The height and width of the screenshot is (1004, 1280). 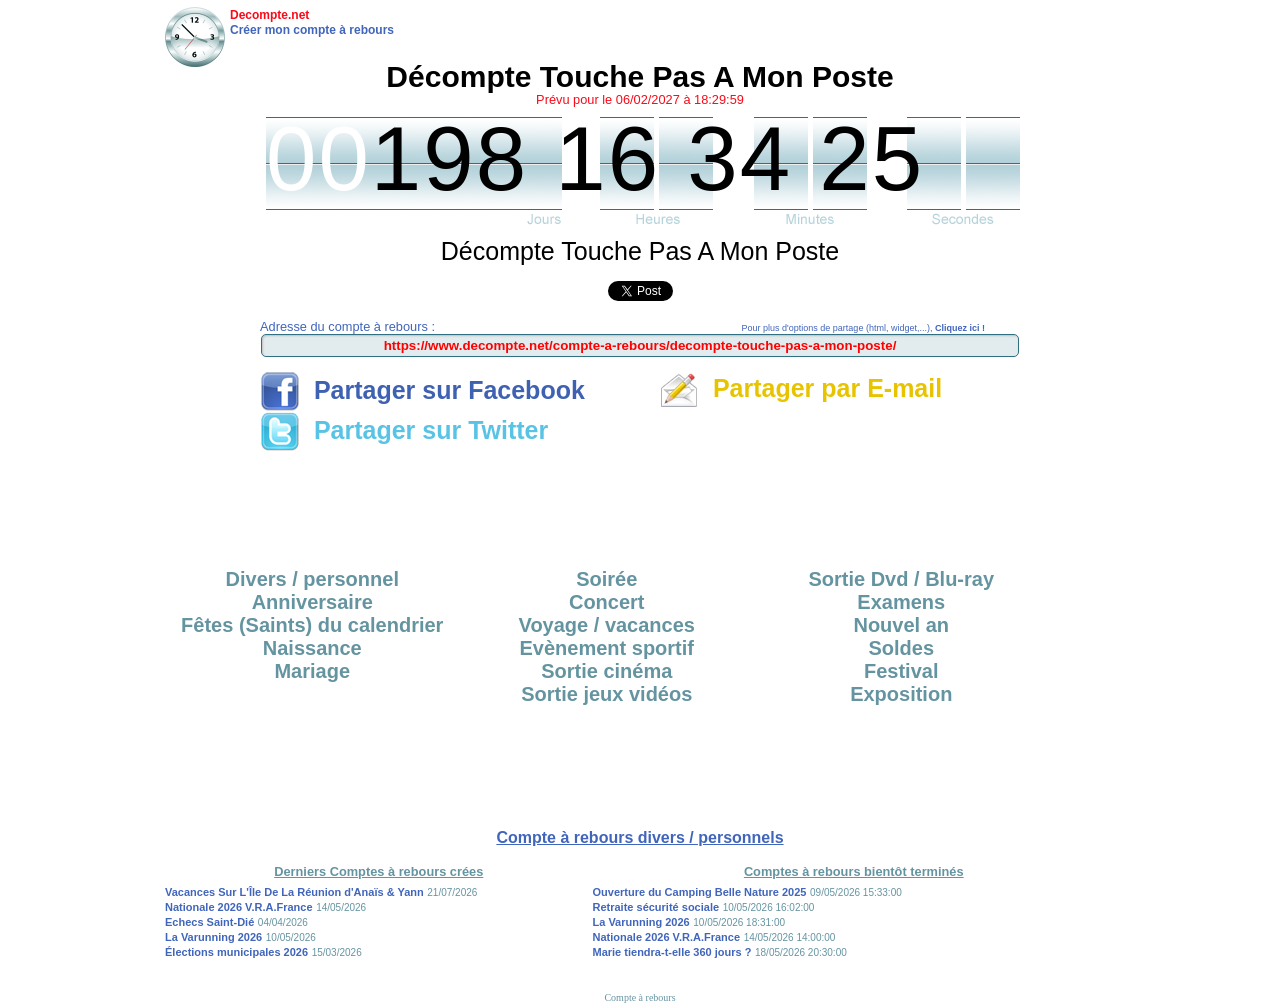 I want to click on Créer mon compte à rebours, so click(x=312, y=30).